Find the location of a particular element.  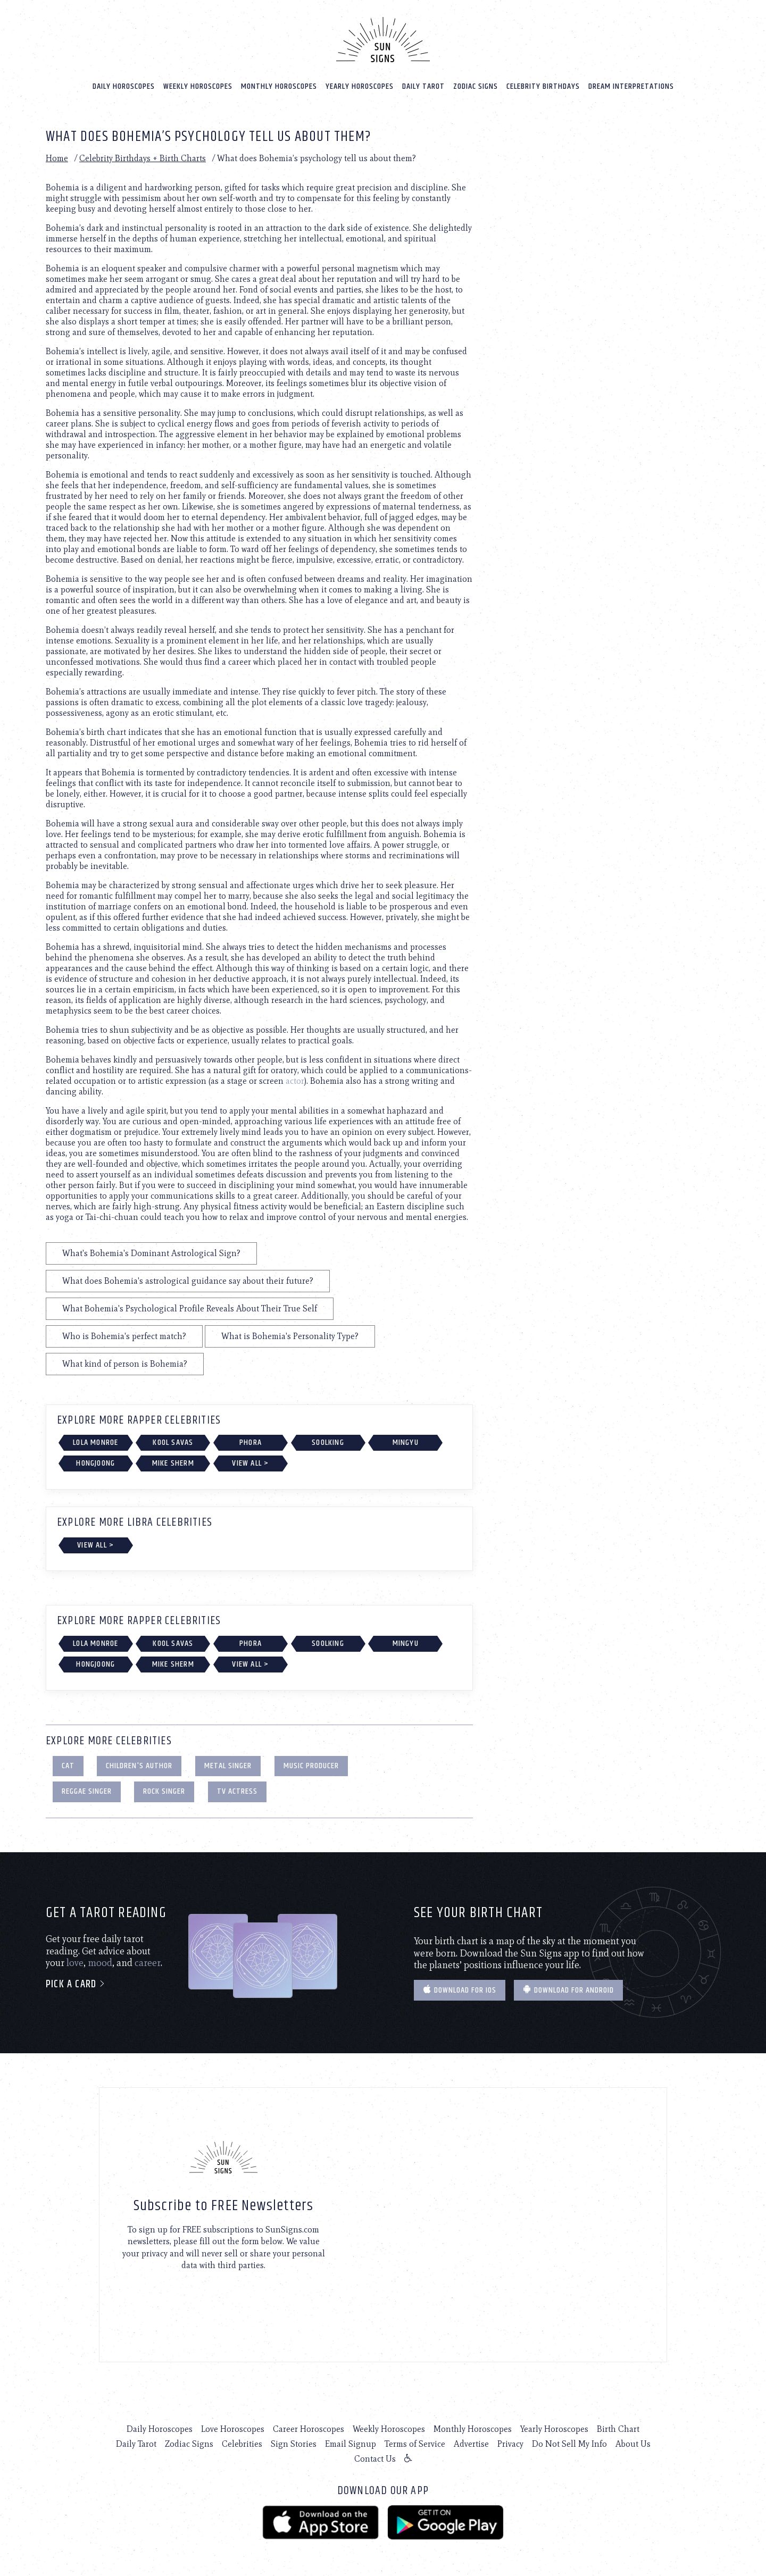

View All > is located at coordinates (250, 1463).